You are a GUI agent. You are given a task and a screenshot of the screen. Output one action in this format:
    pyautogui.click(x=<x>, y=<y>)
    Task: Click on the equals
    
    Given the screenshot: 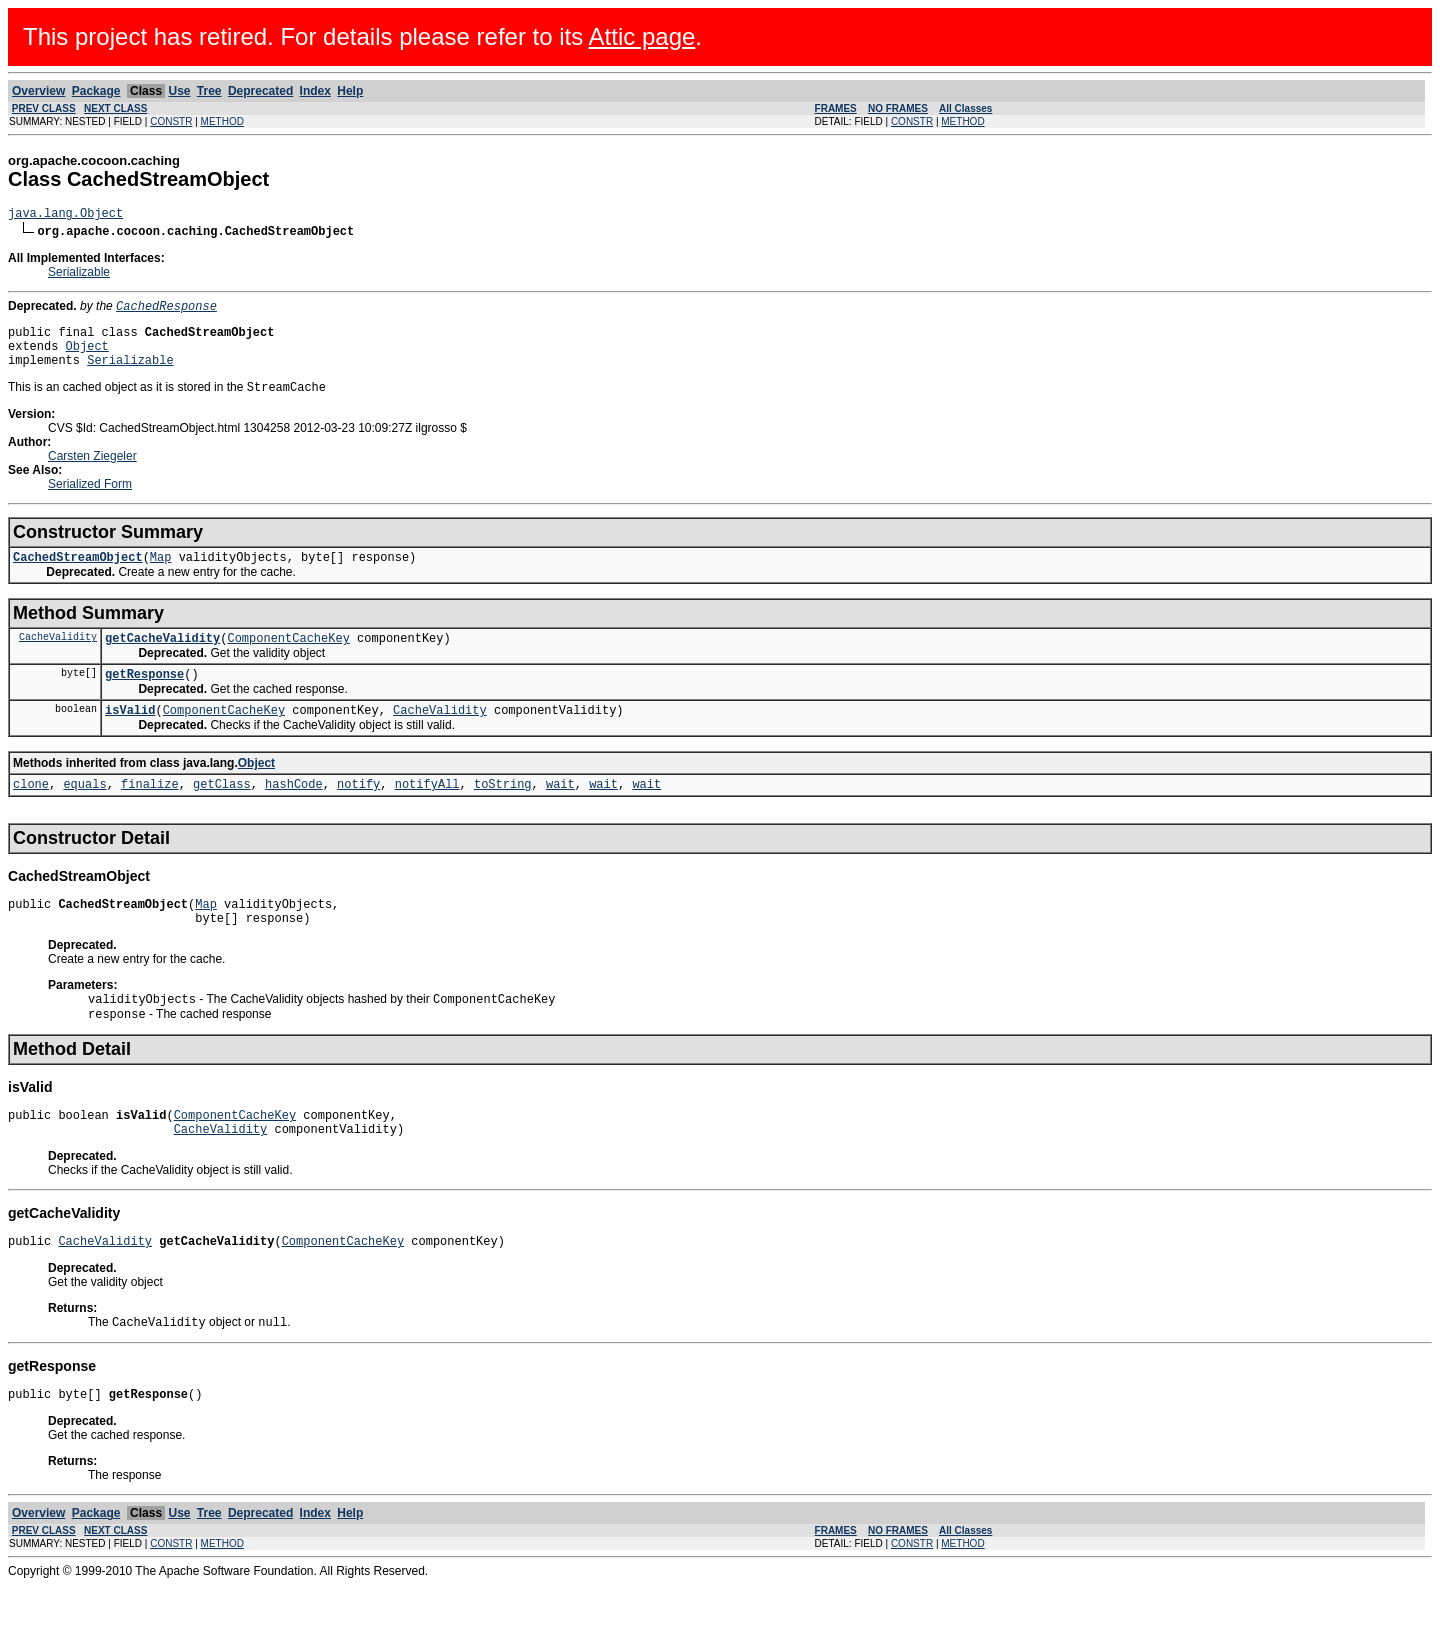 What is the action you would take?
    pyautogui.click(x=84, y=814)
    